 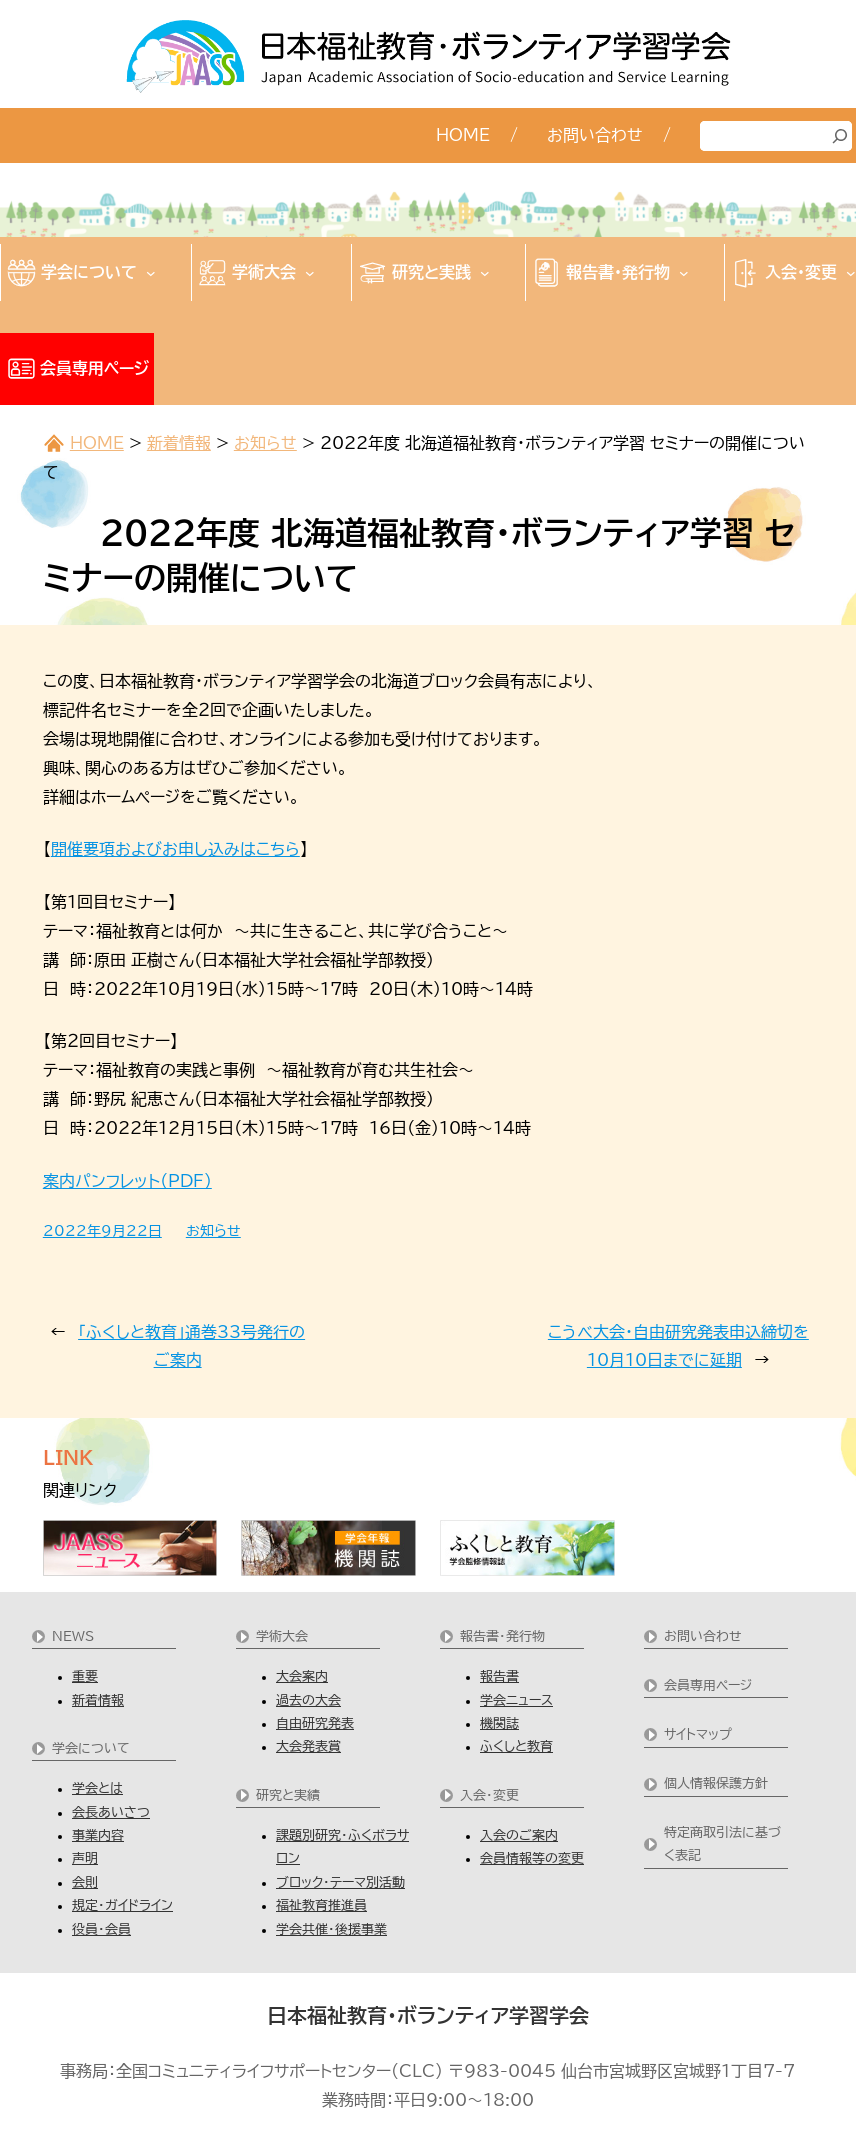 I want to click on [検索], so click(x=840, y=136).